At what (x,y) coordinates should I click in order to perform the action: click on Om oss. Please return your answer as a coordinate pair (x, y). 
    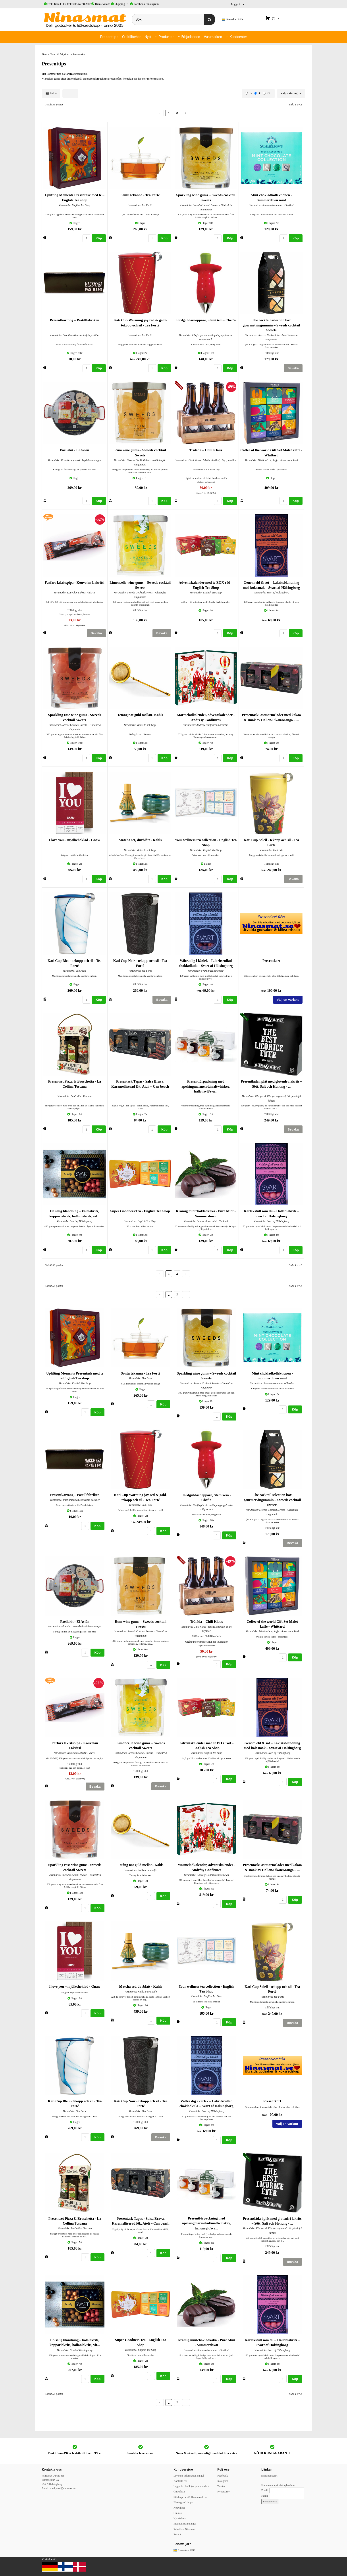
    Looking at the image, I should click on (177, 2513).